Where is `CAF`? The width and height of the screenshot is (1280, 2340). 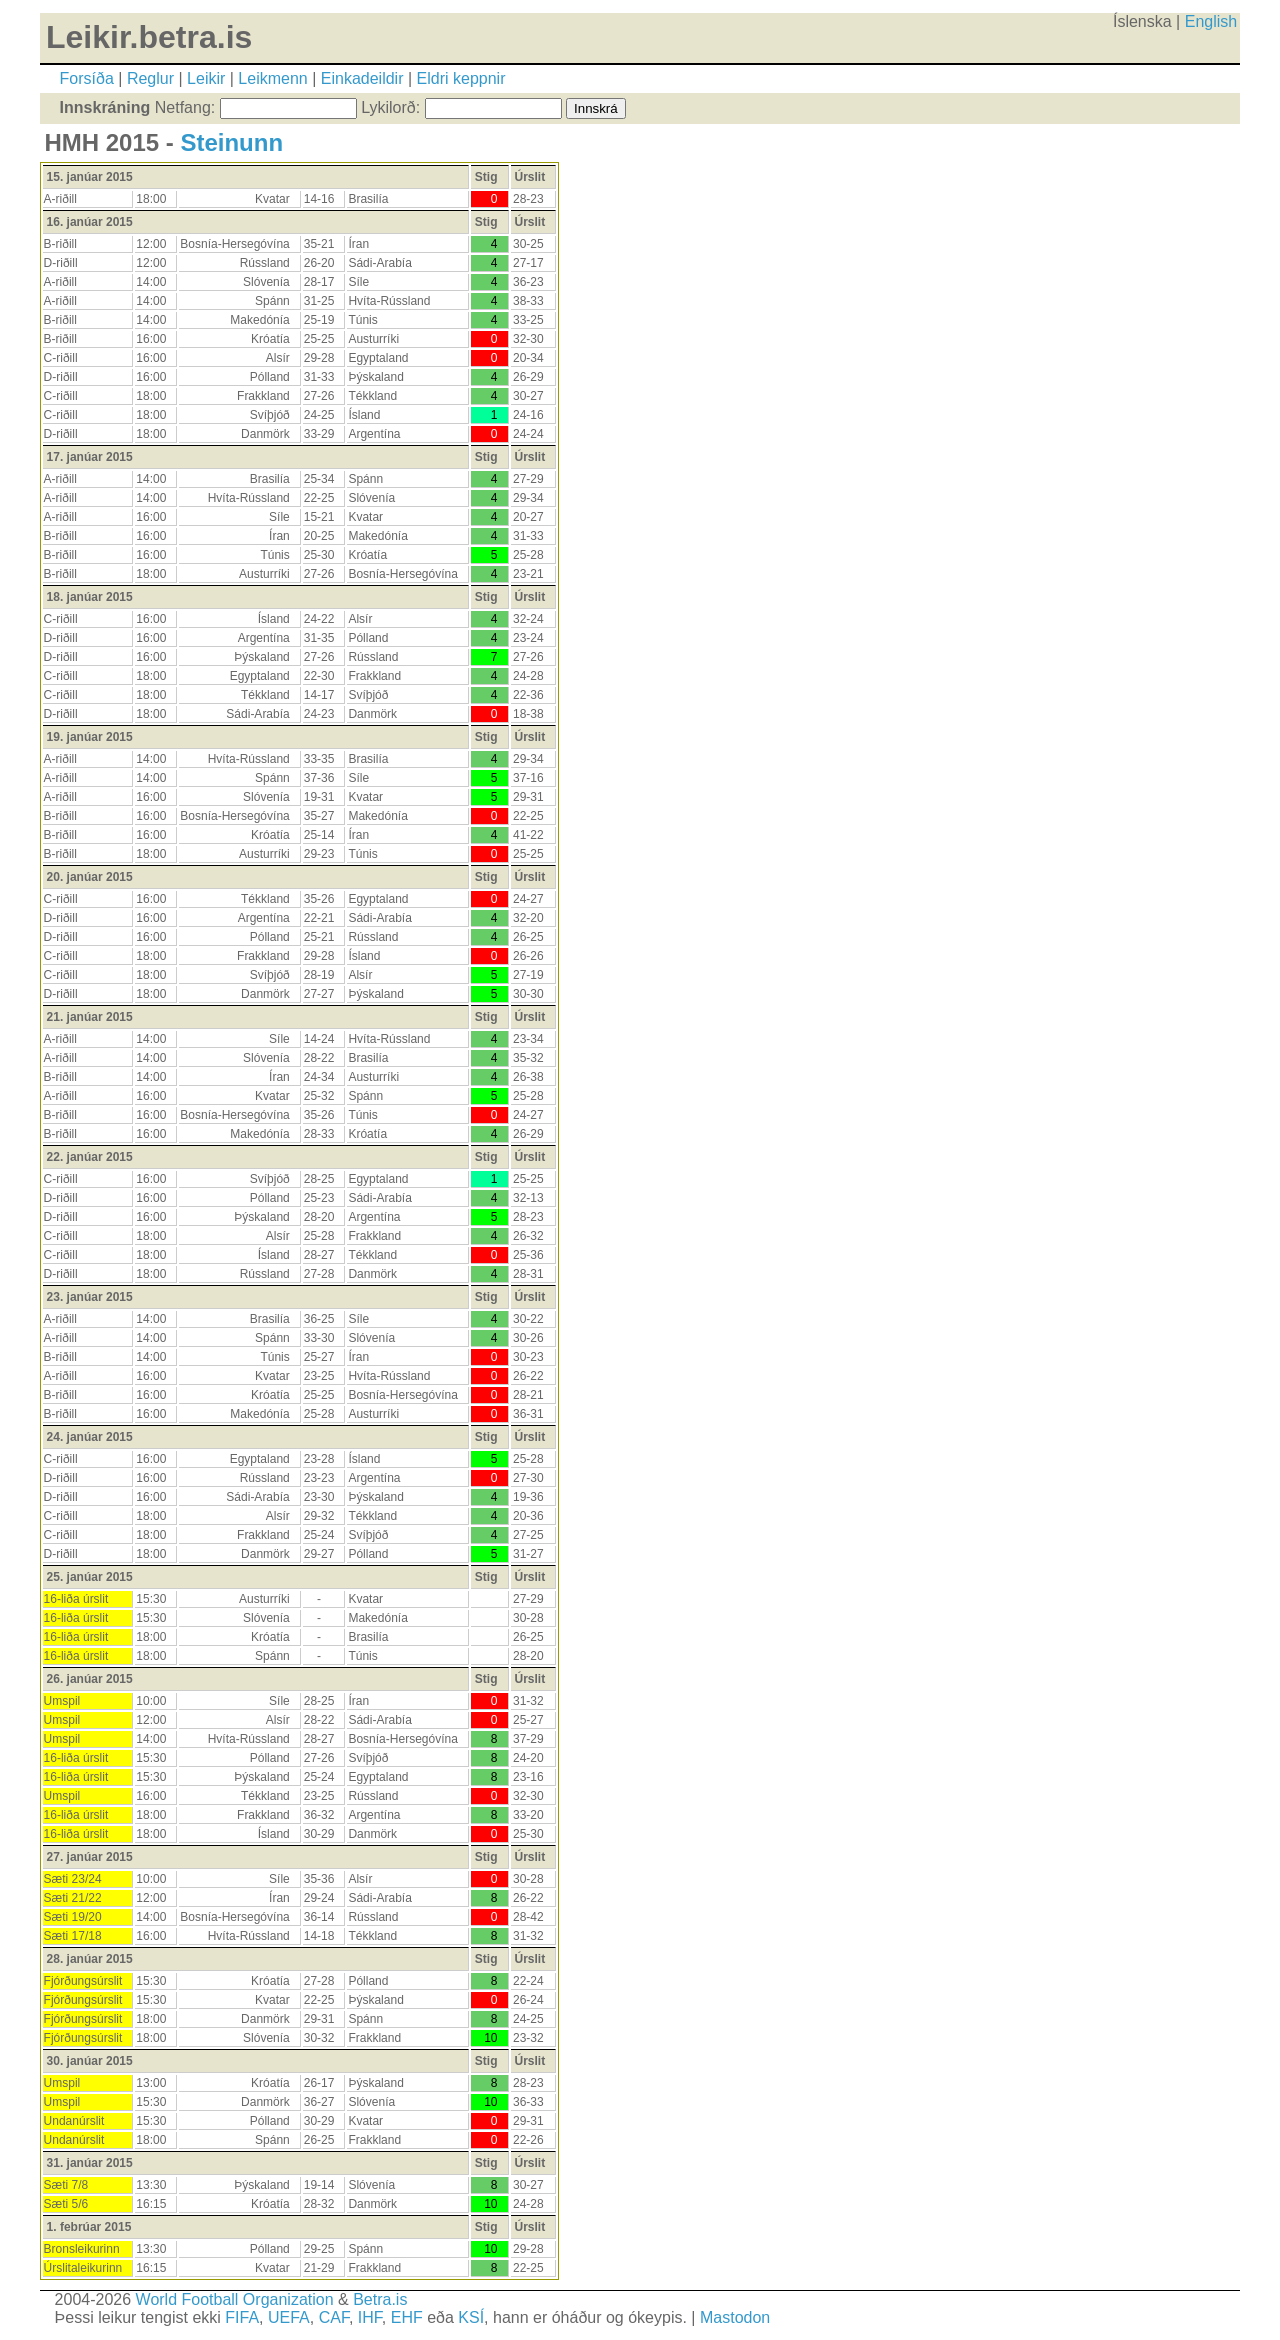 CAF is located at coordinates (334, 2317).